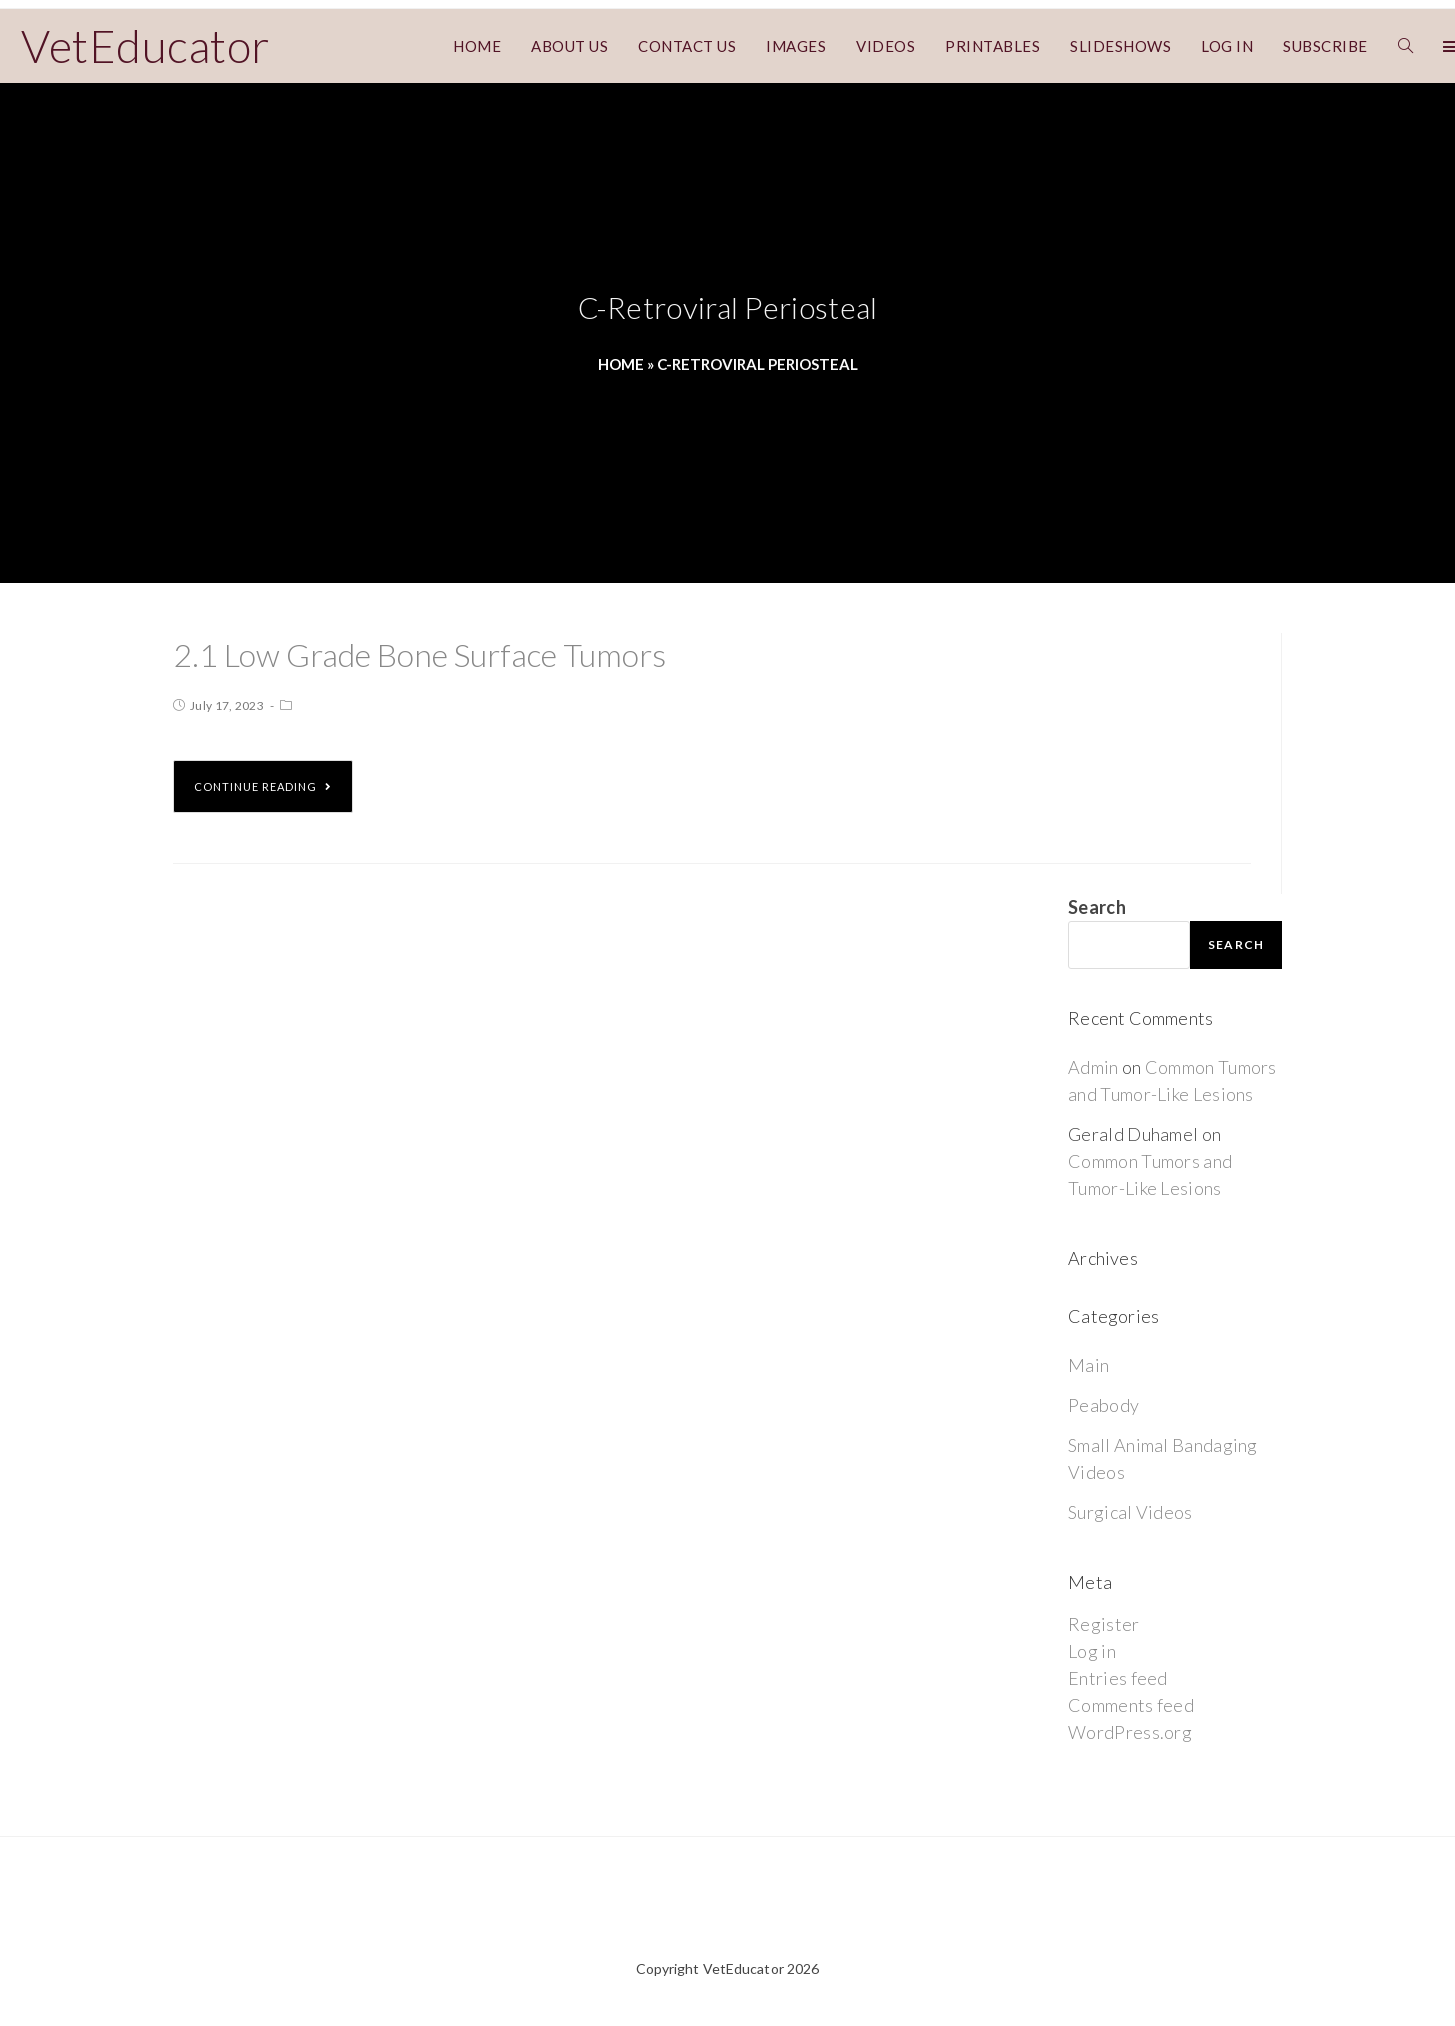 This screenshot has width=1455, height=2026. What do you see at coordinates (621, 364) in the screenshot?
I see `Home` at bounding box center [621, 364].